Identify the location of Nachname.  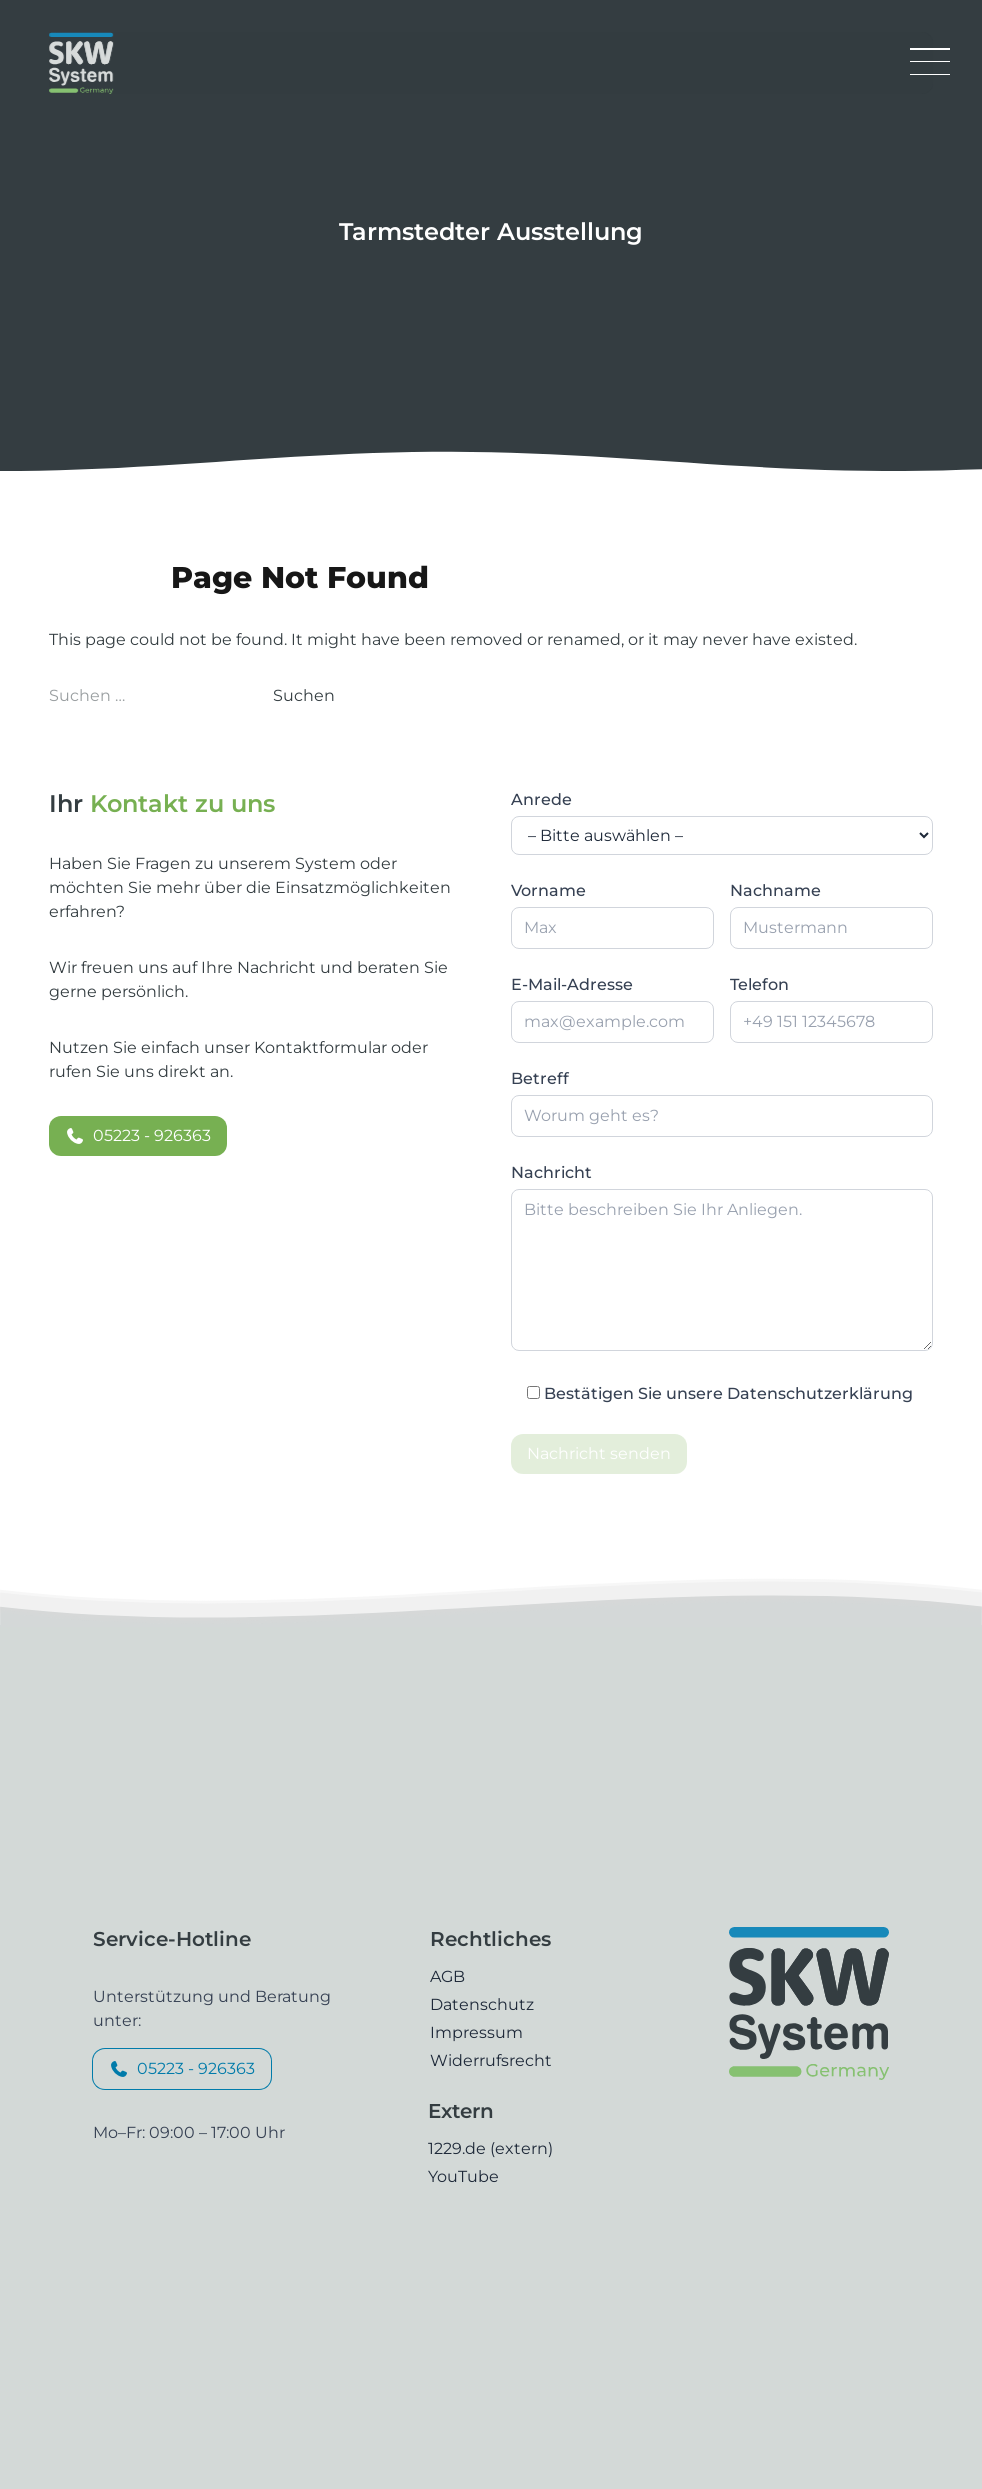
(775, 890).